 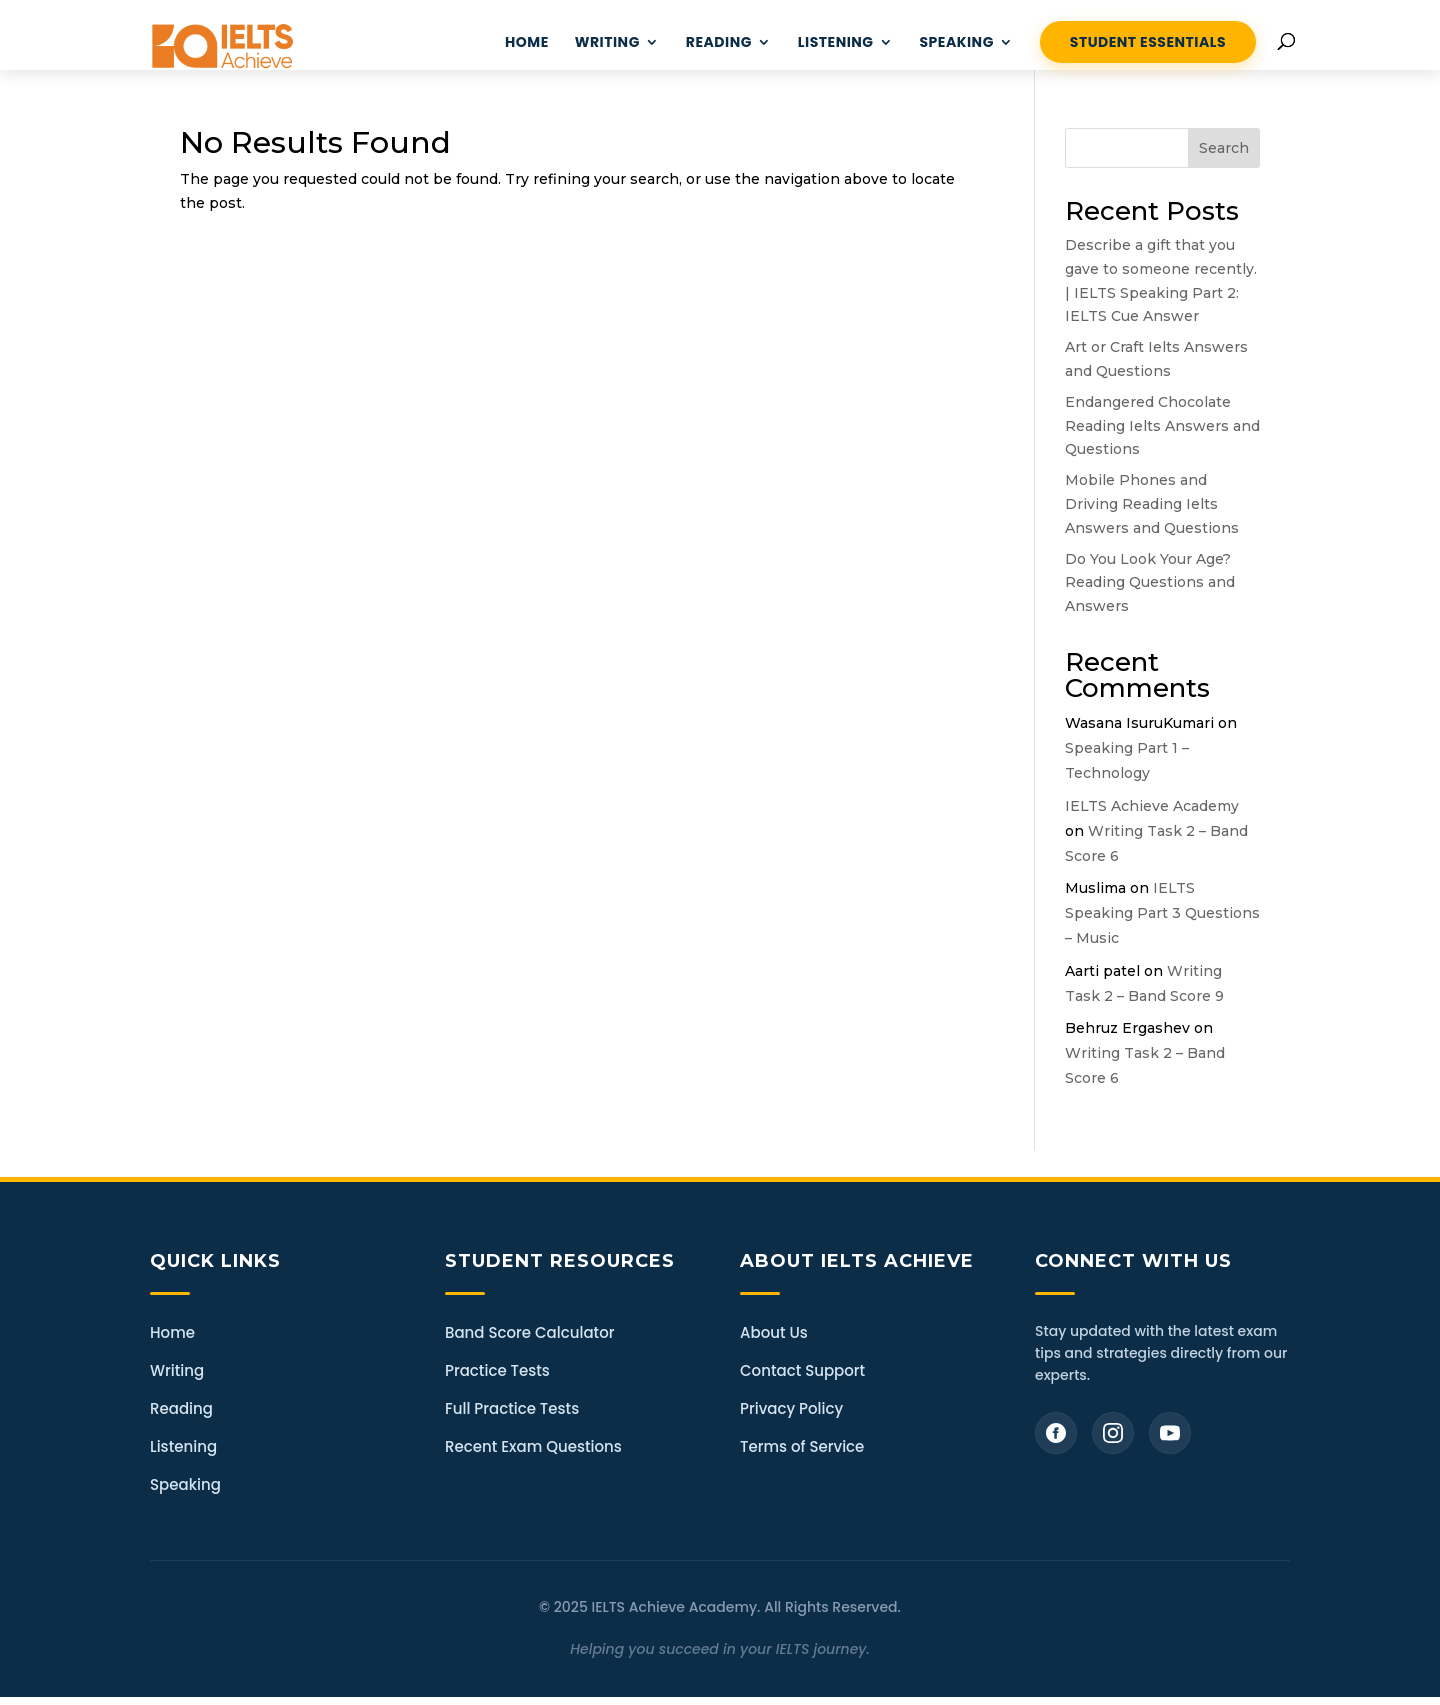 What do you see at coordinates (181, 1408) in the screenshot?
I see `Reading` at bounding box center [181, 1408].